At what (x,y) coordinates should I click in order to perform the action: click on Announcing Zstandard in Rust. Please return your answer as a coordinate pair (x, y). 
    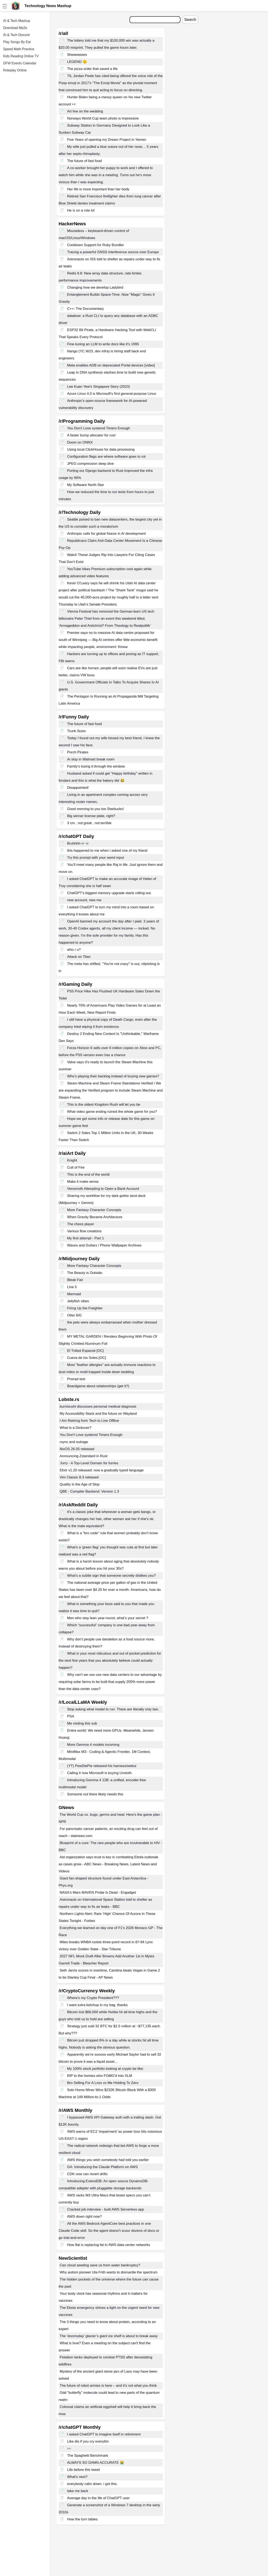
    Looking at the image, I should click on (83, 1456).